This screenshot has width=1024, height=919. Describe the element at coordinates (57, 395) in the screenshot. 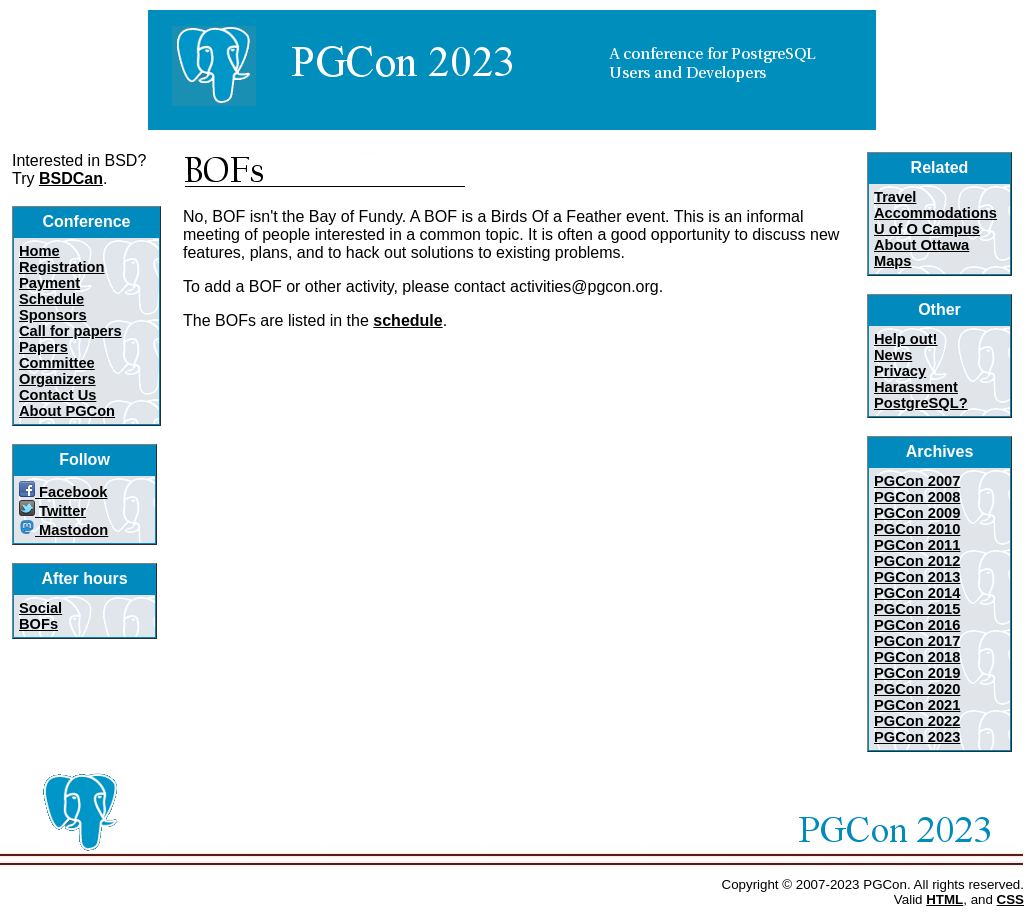

I see `Contact Us` at that location.